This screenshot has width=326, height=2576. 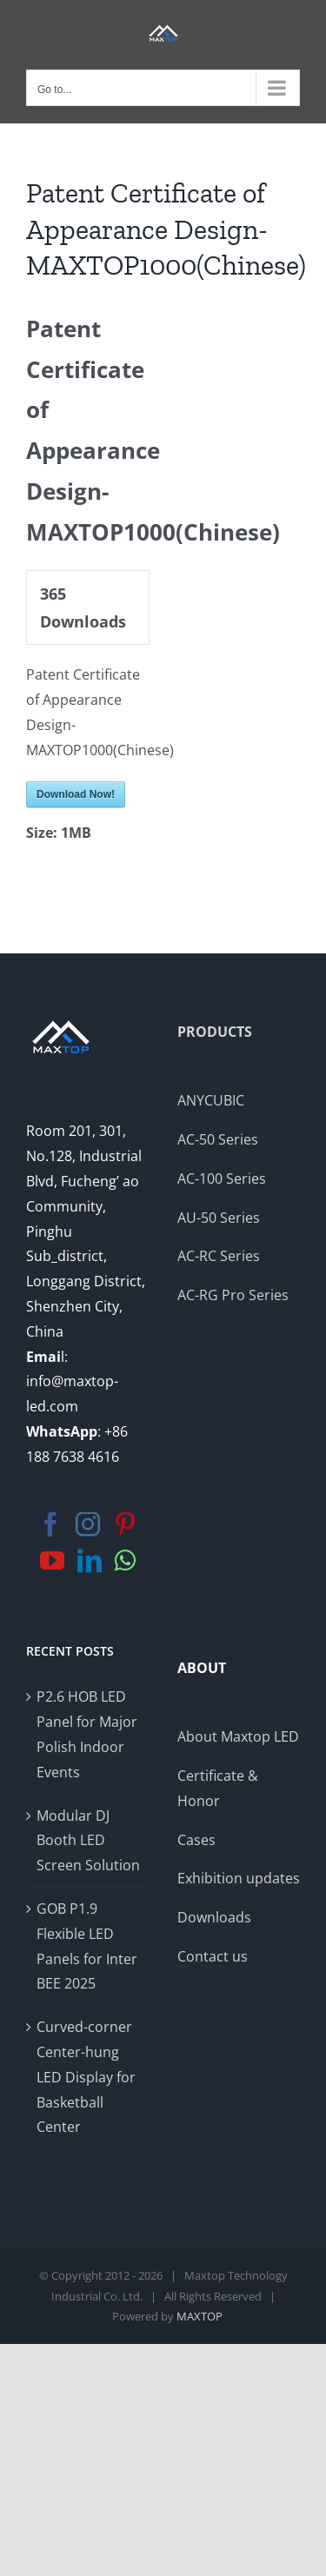 I want to click on Modular DJ Booth LED Screen Solution, so click(x=88, y=1841).